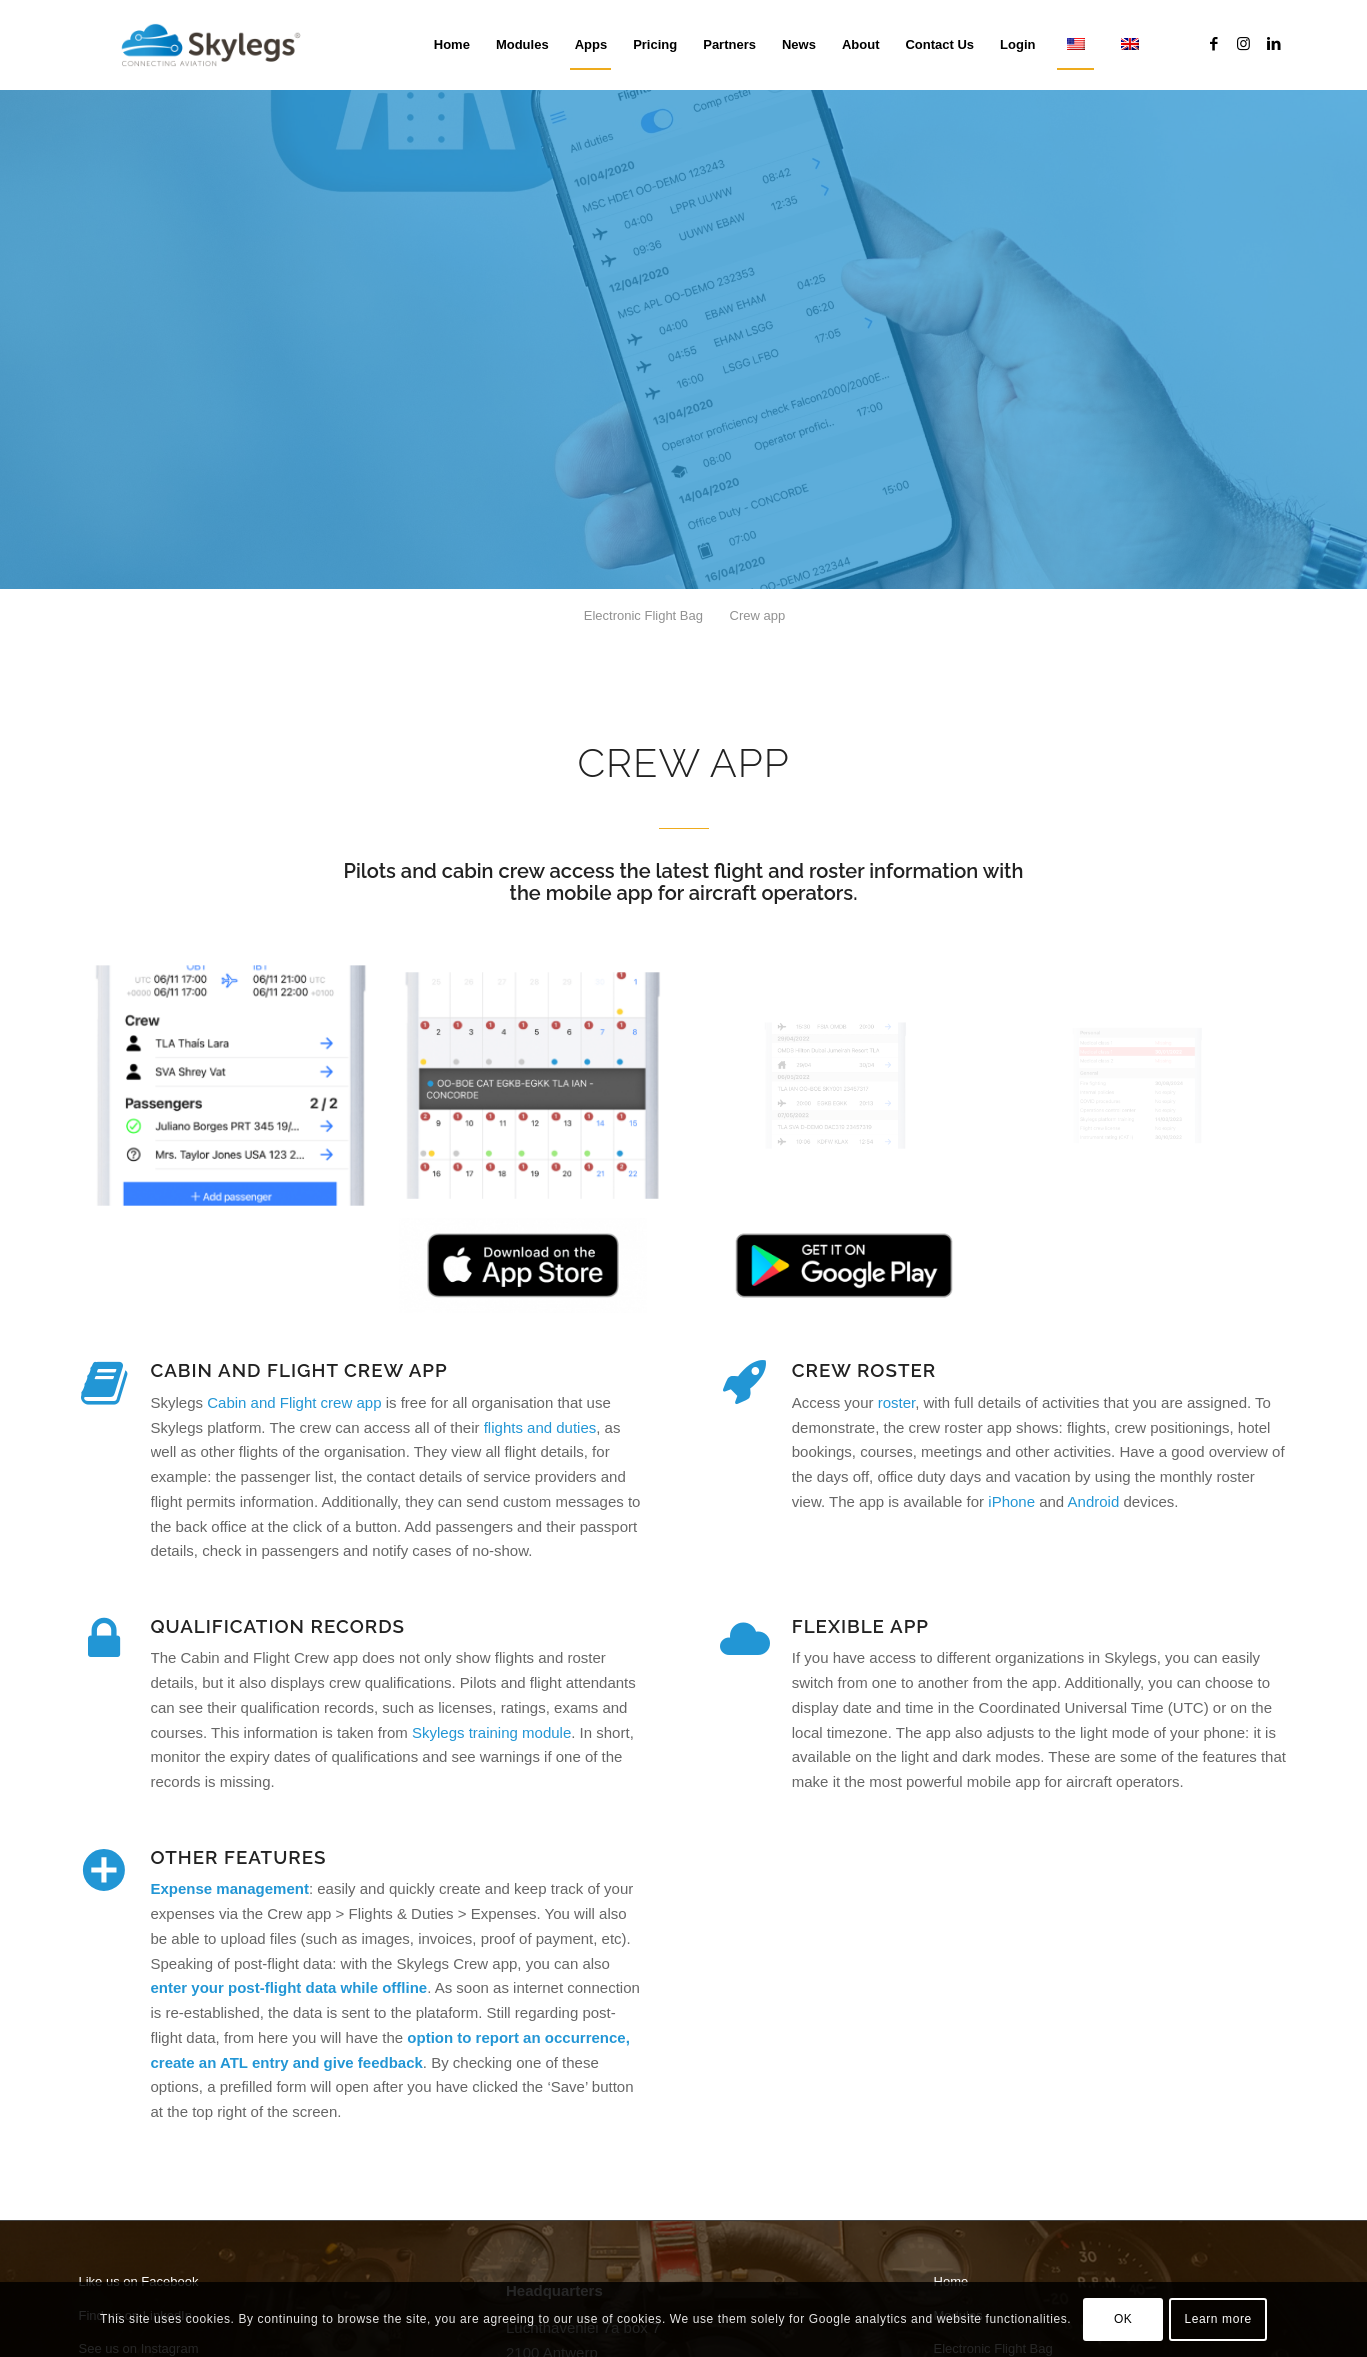 This screenshot has width=1367, height=2357. Describe the element at coordinates (1011, 1501) in the screenshot. I see `iPhone` at that location.